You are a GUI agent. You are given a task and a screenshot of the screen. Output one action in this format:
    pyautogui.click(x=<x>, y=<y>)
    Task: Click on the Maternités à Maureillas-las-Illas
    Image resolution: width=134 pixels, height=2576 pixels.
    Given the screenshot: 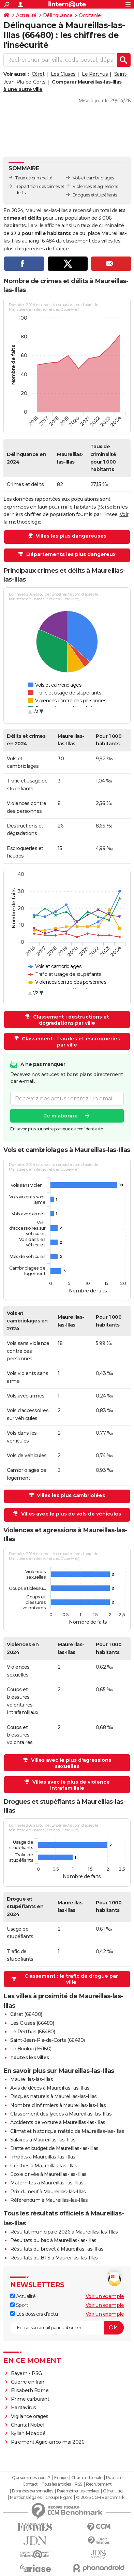 What is the action you would take?
    pyautogui.click(x=47, y=2183)
    